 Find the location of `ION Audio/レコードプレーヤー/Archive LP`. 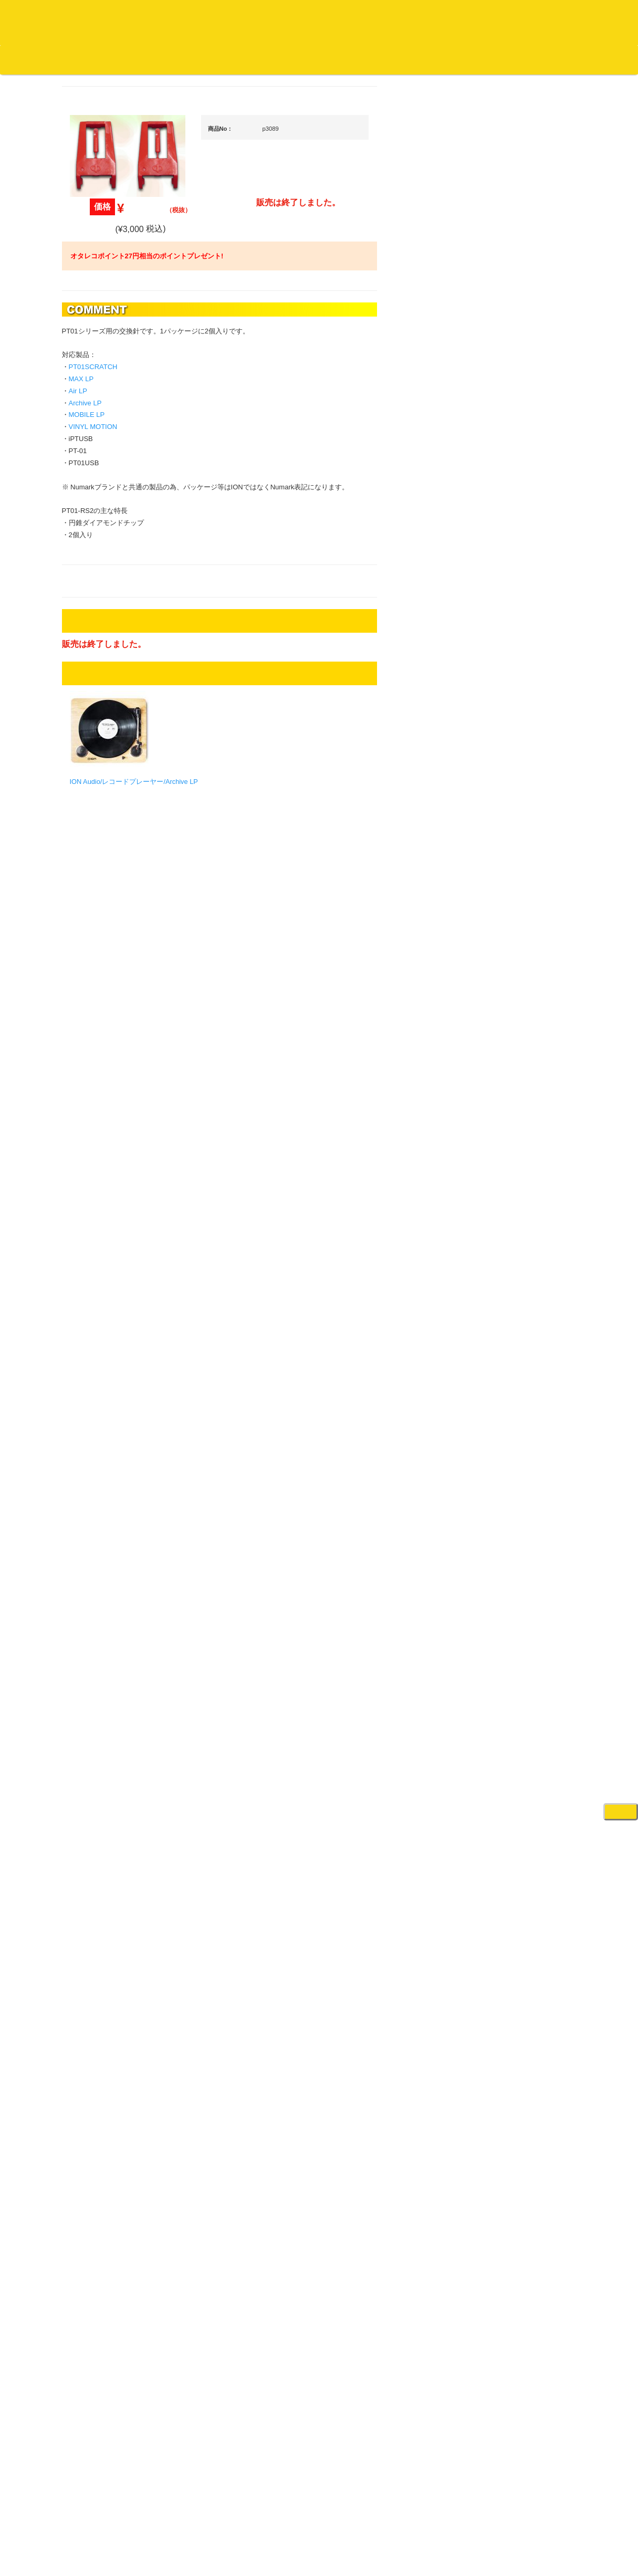

ION Audio/レコードプレーヤー/Archive LP is located at coordinates (234, 824).